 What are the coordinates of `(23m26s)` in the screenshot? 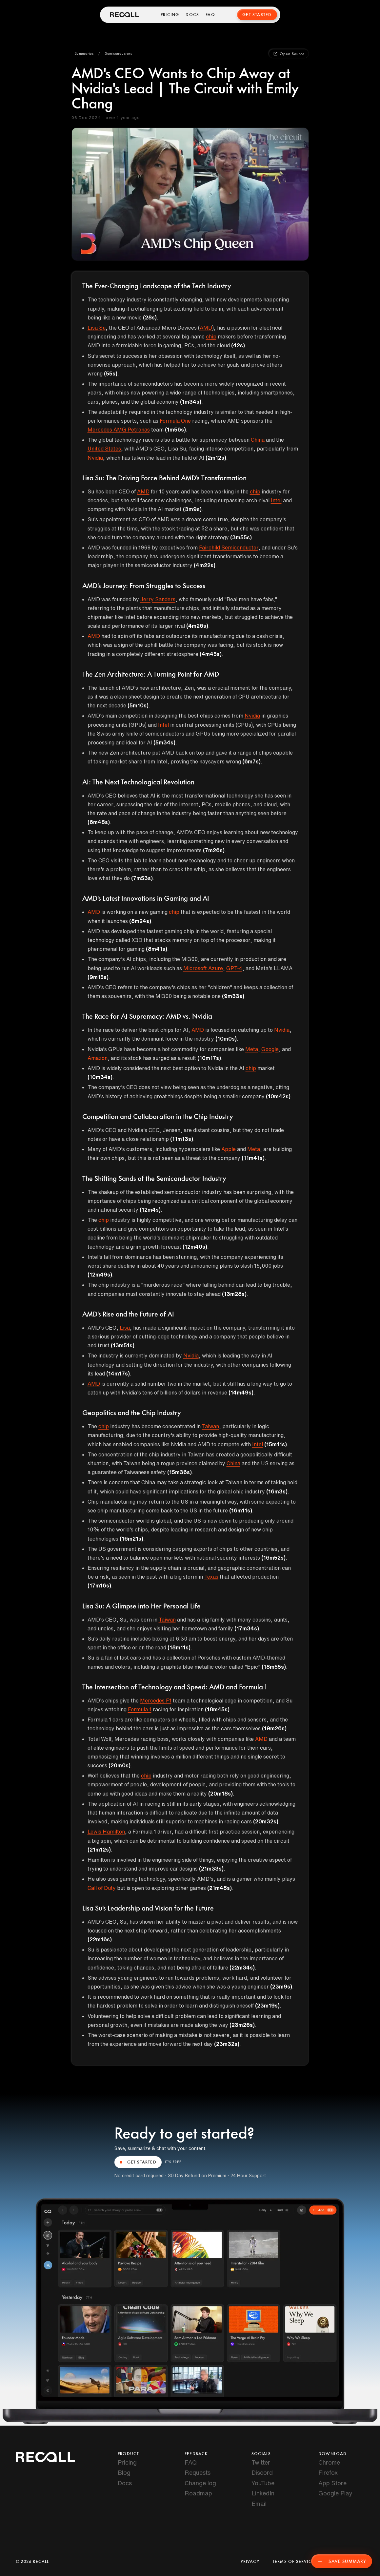 It's located at (242, 2025).